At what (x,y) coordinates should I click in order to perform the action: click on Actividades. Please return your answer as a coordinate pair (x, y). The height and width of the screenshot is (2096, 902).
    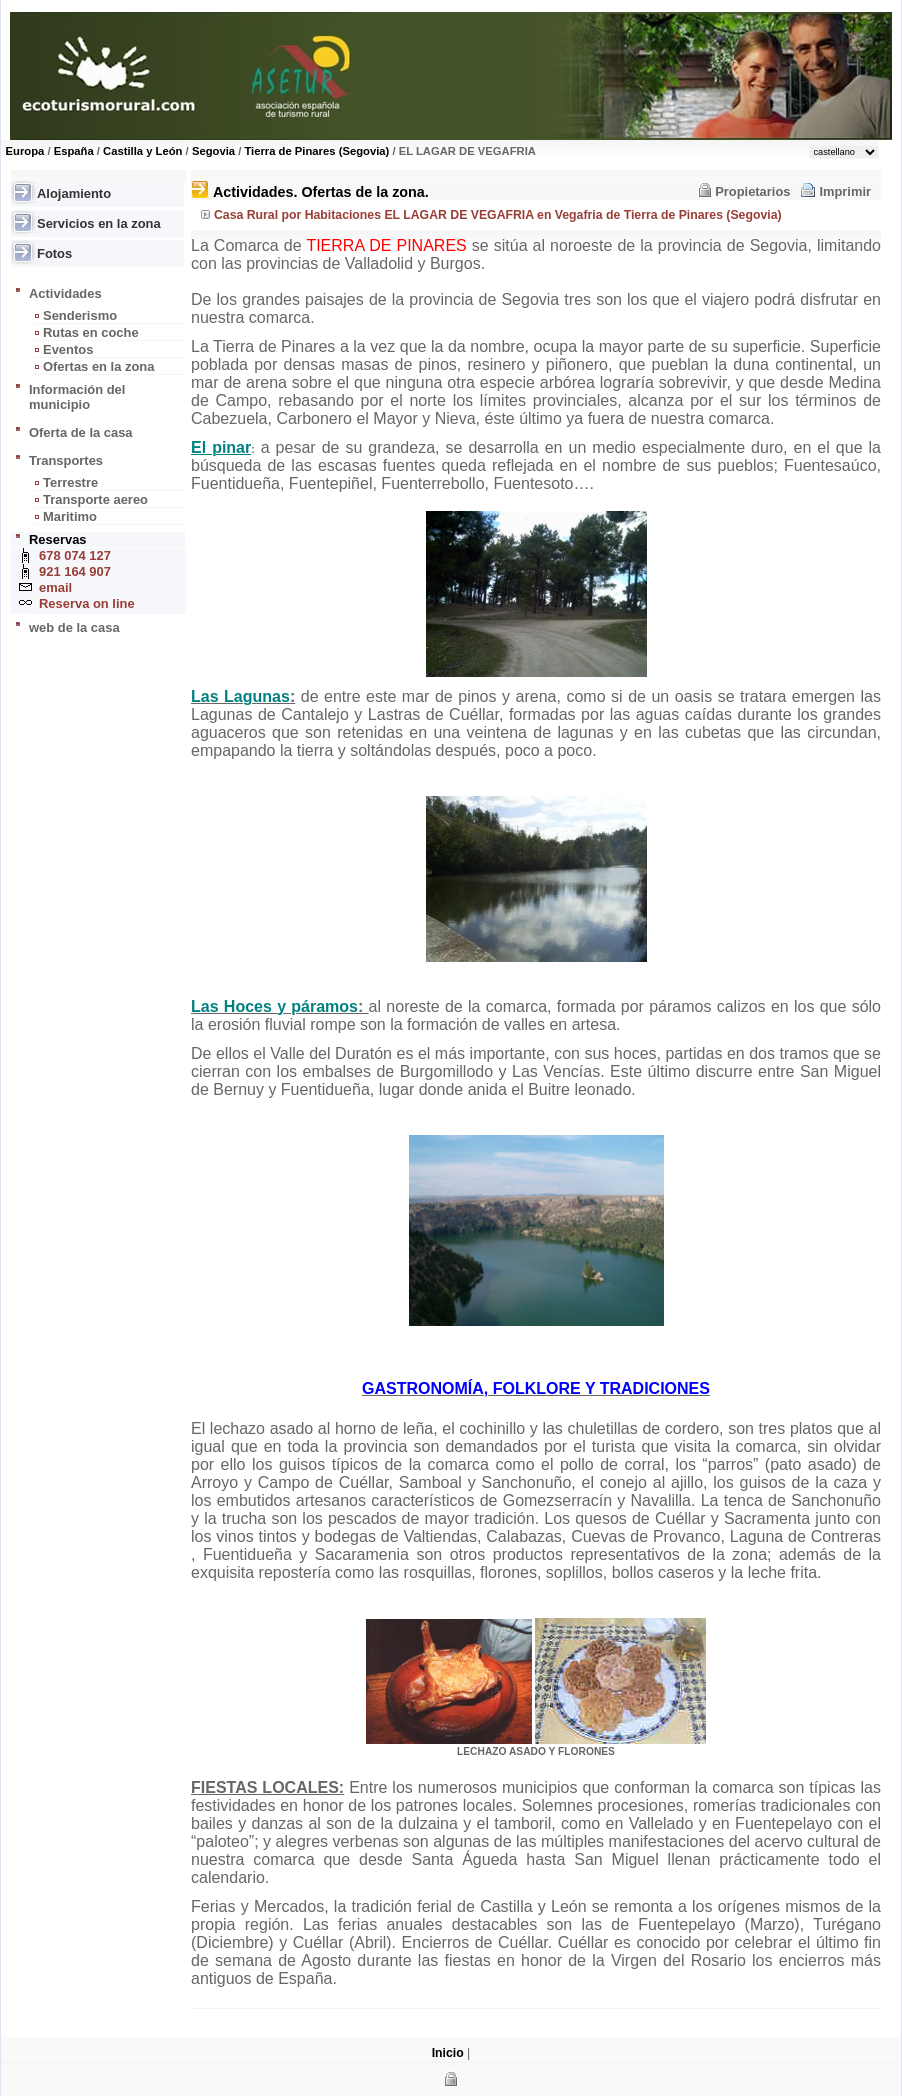
    Looking at the image, I should click on (65, 293).